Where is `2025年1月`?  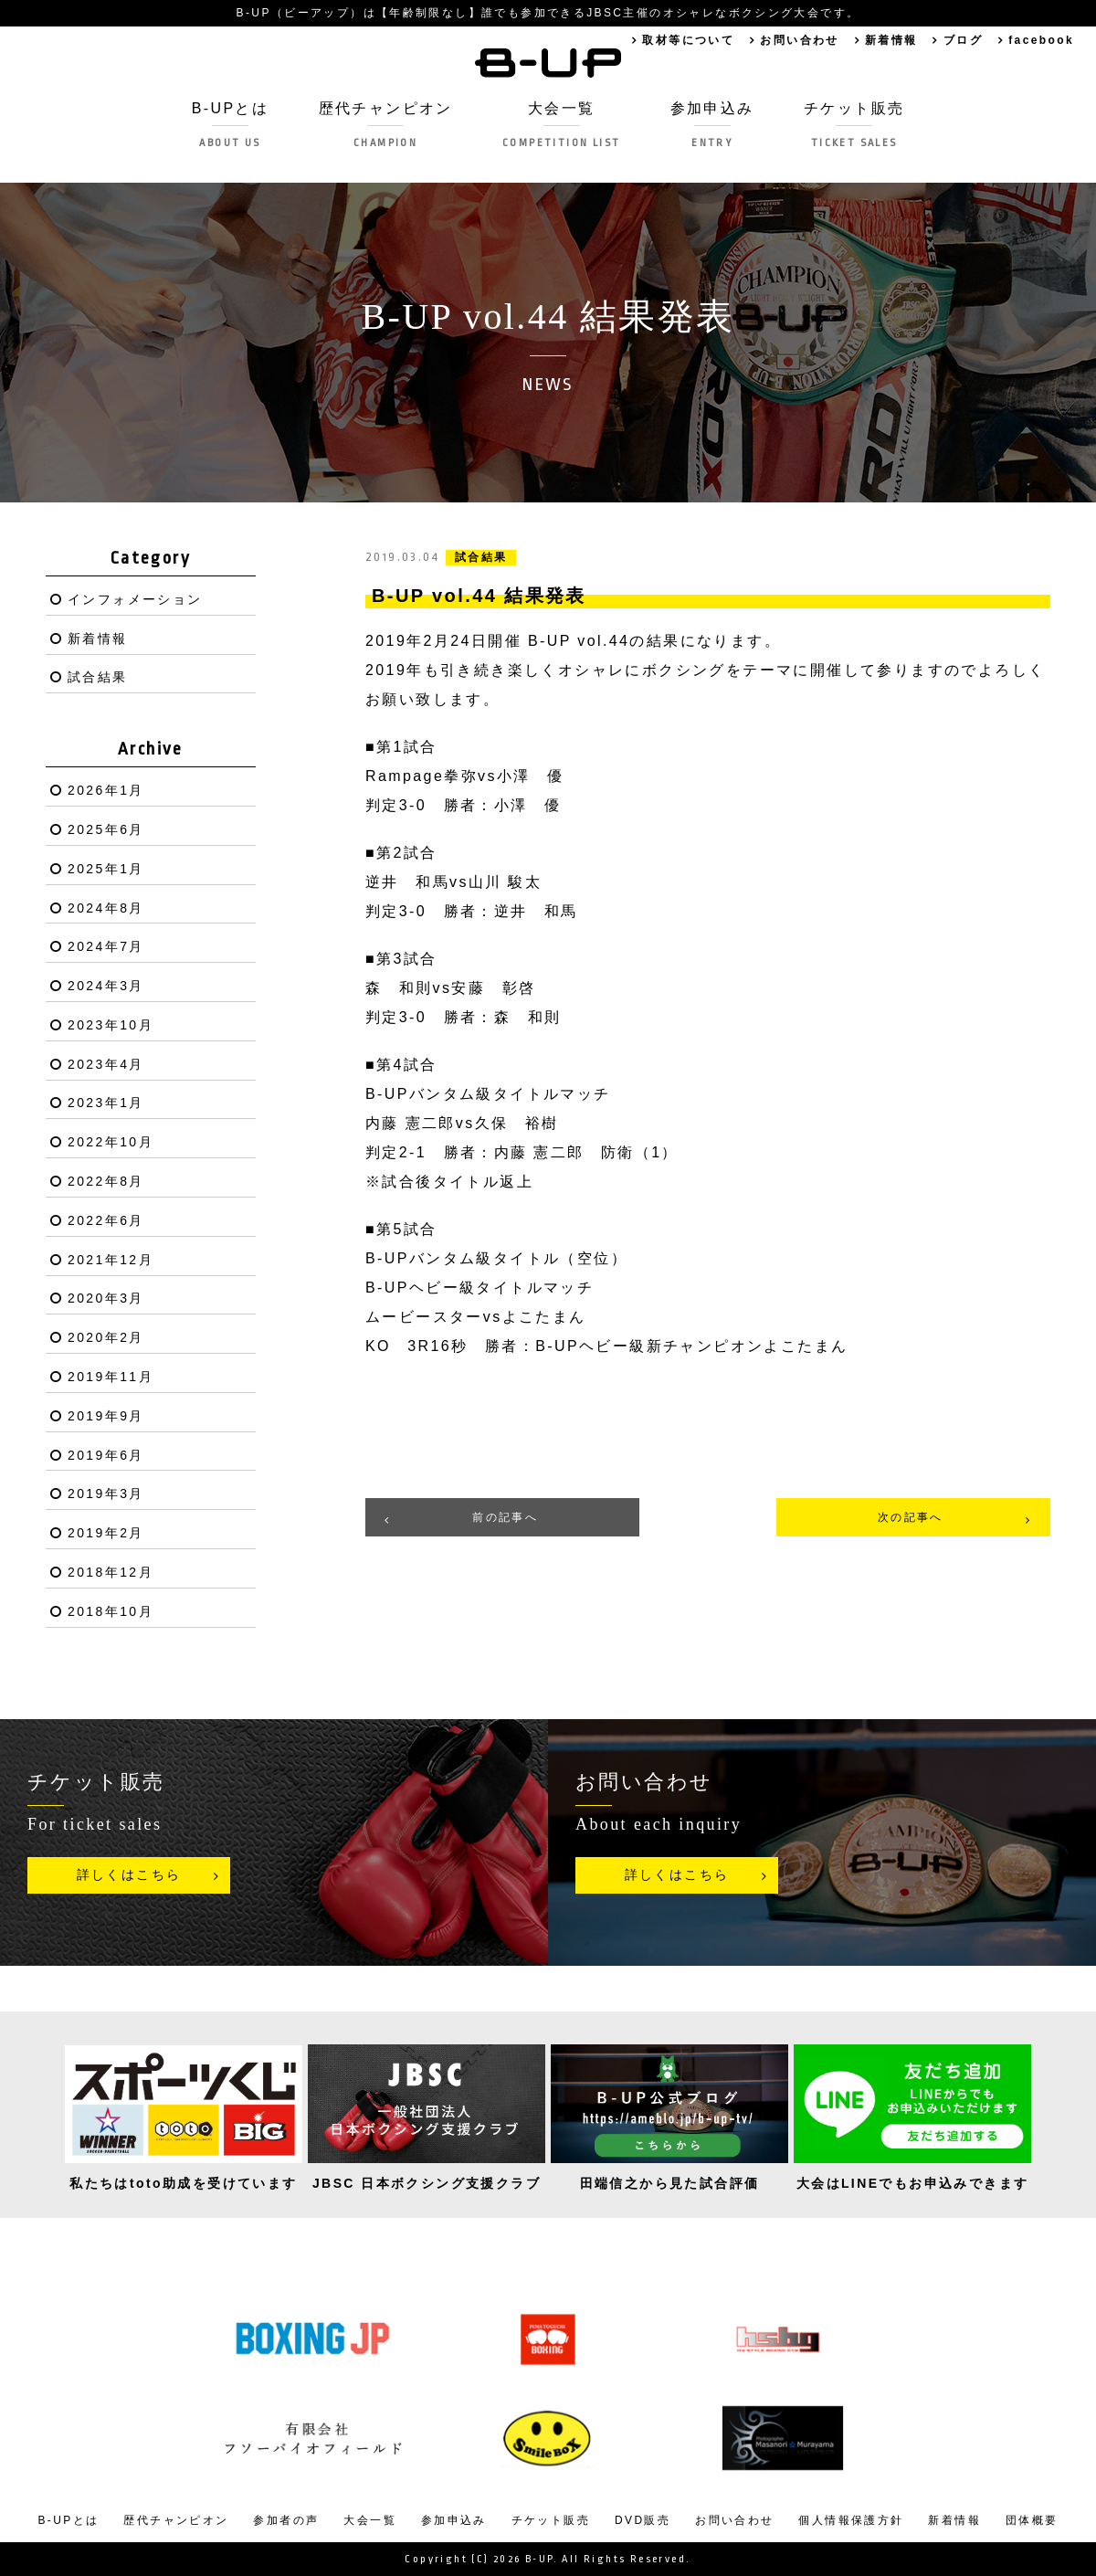 2025年1月 is located at coordinates (106, 868).